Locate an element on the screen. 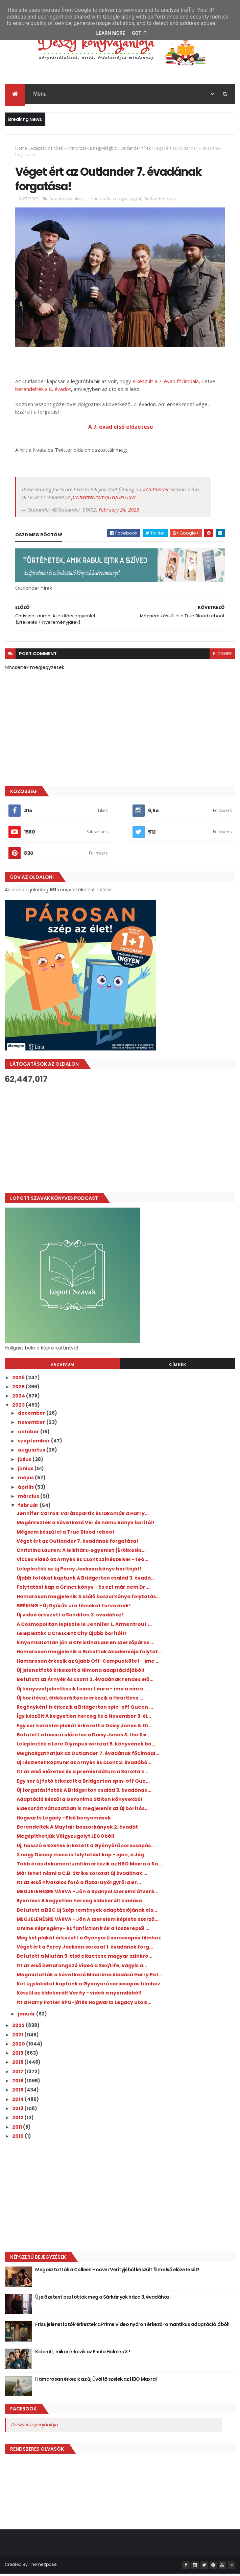 The image size is (240, 2576). A Cosmopolitan leplezte le Jennifer L. Armentrout ... is located at coordinates (84, 1626).